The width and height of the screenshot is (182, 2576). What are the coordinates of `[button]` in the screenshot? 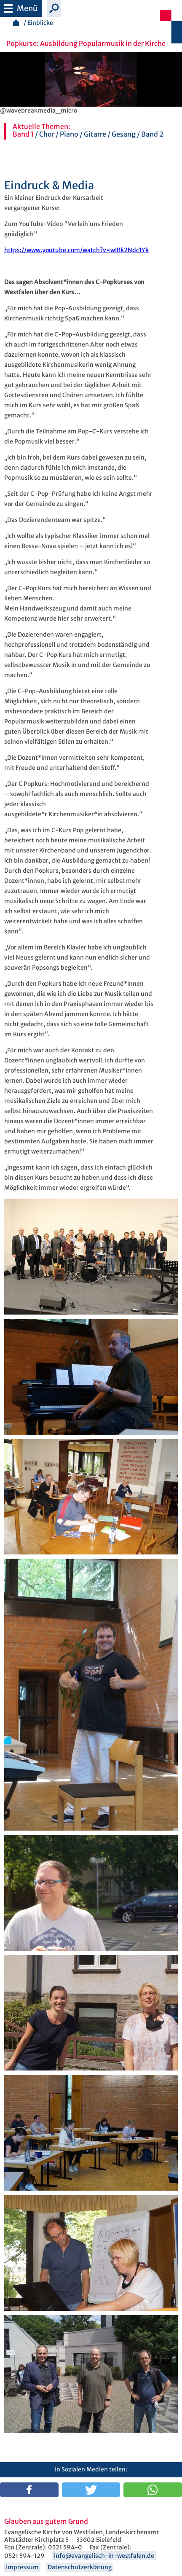 It's located at (29, 2489).